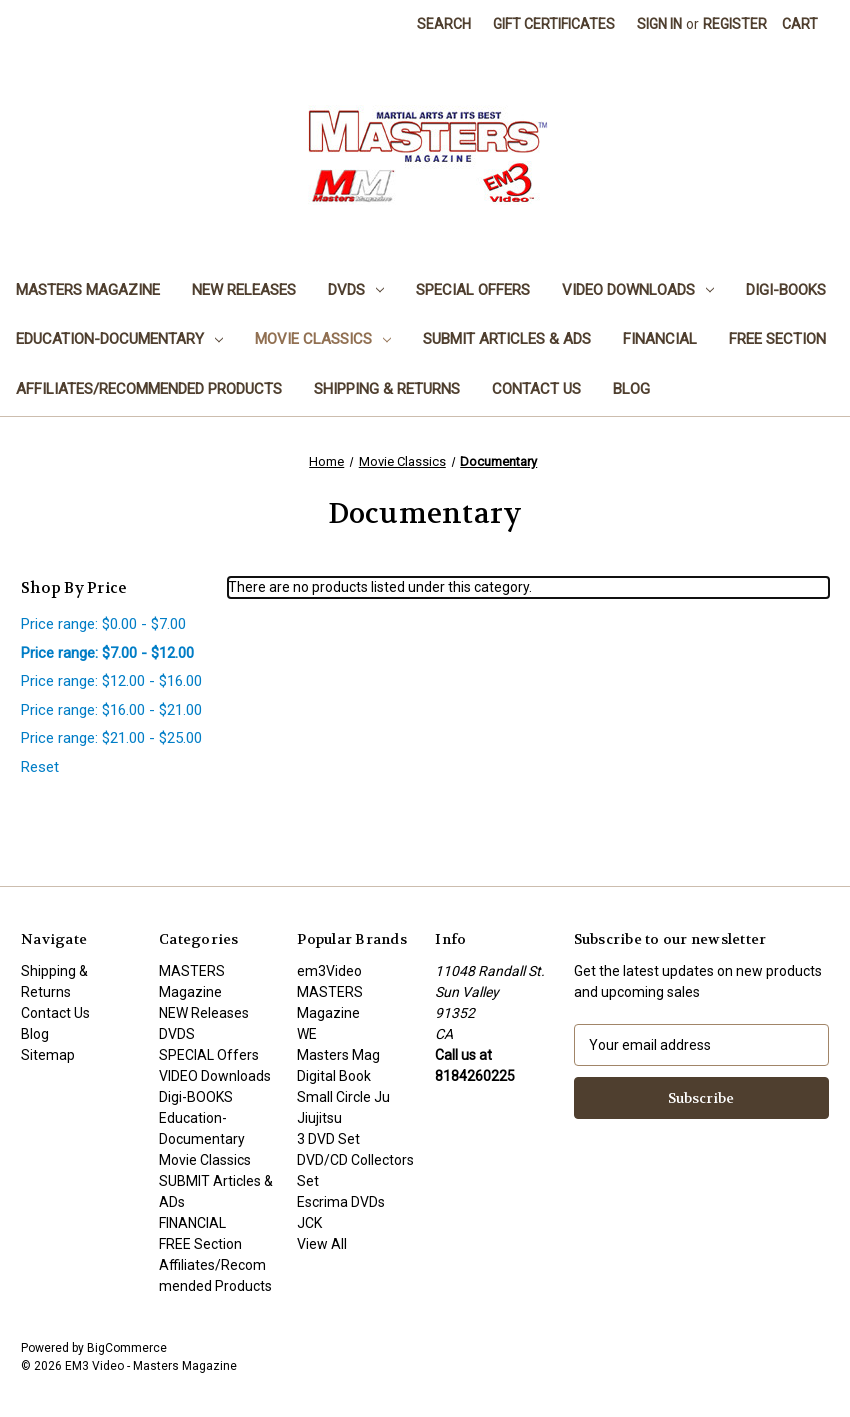 This screenshot has height=1417, width=850. What do you see at coordinates (309, 1223) in the screenshot?
I see `JCK` at bounding box center [309, 1223].